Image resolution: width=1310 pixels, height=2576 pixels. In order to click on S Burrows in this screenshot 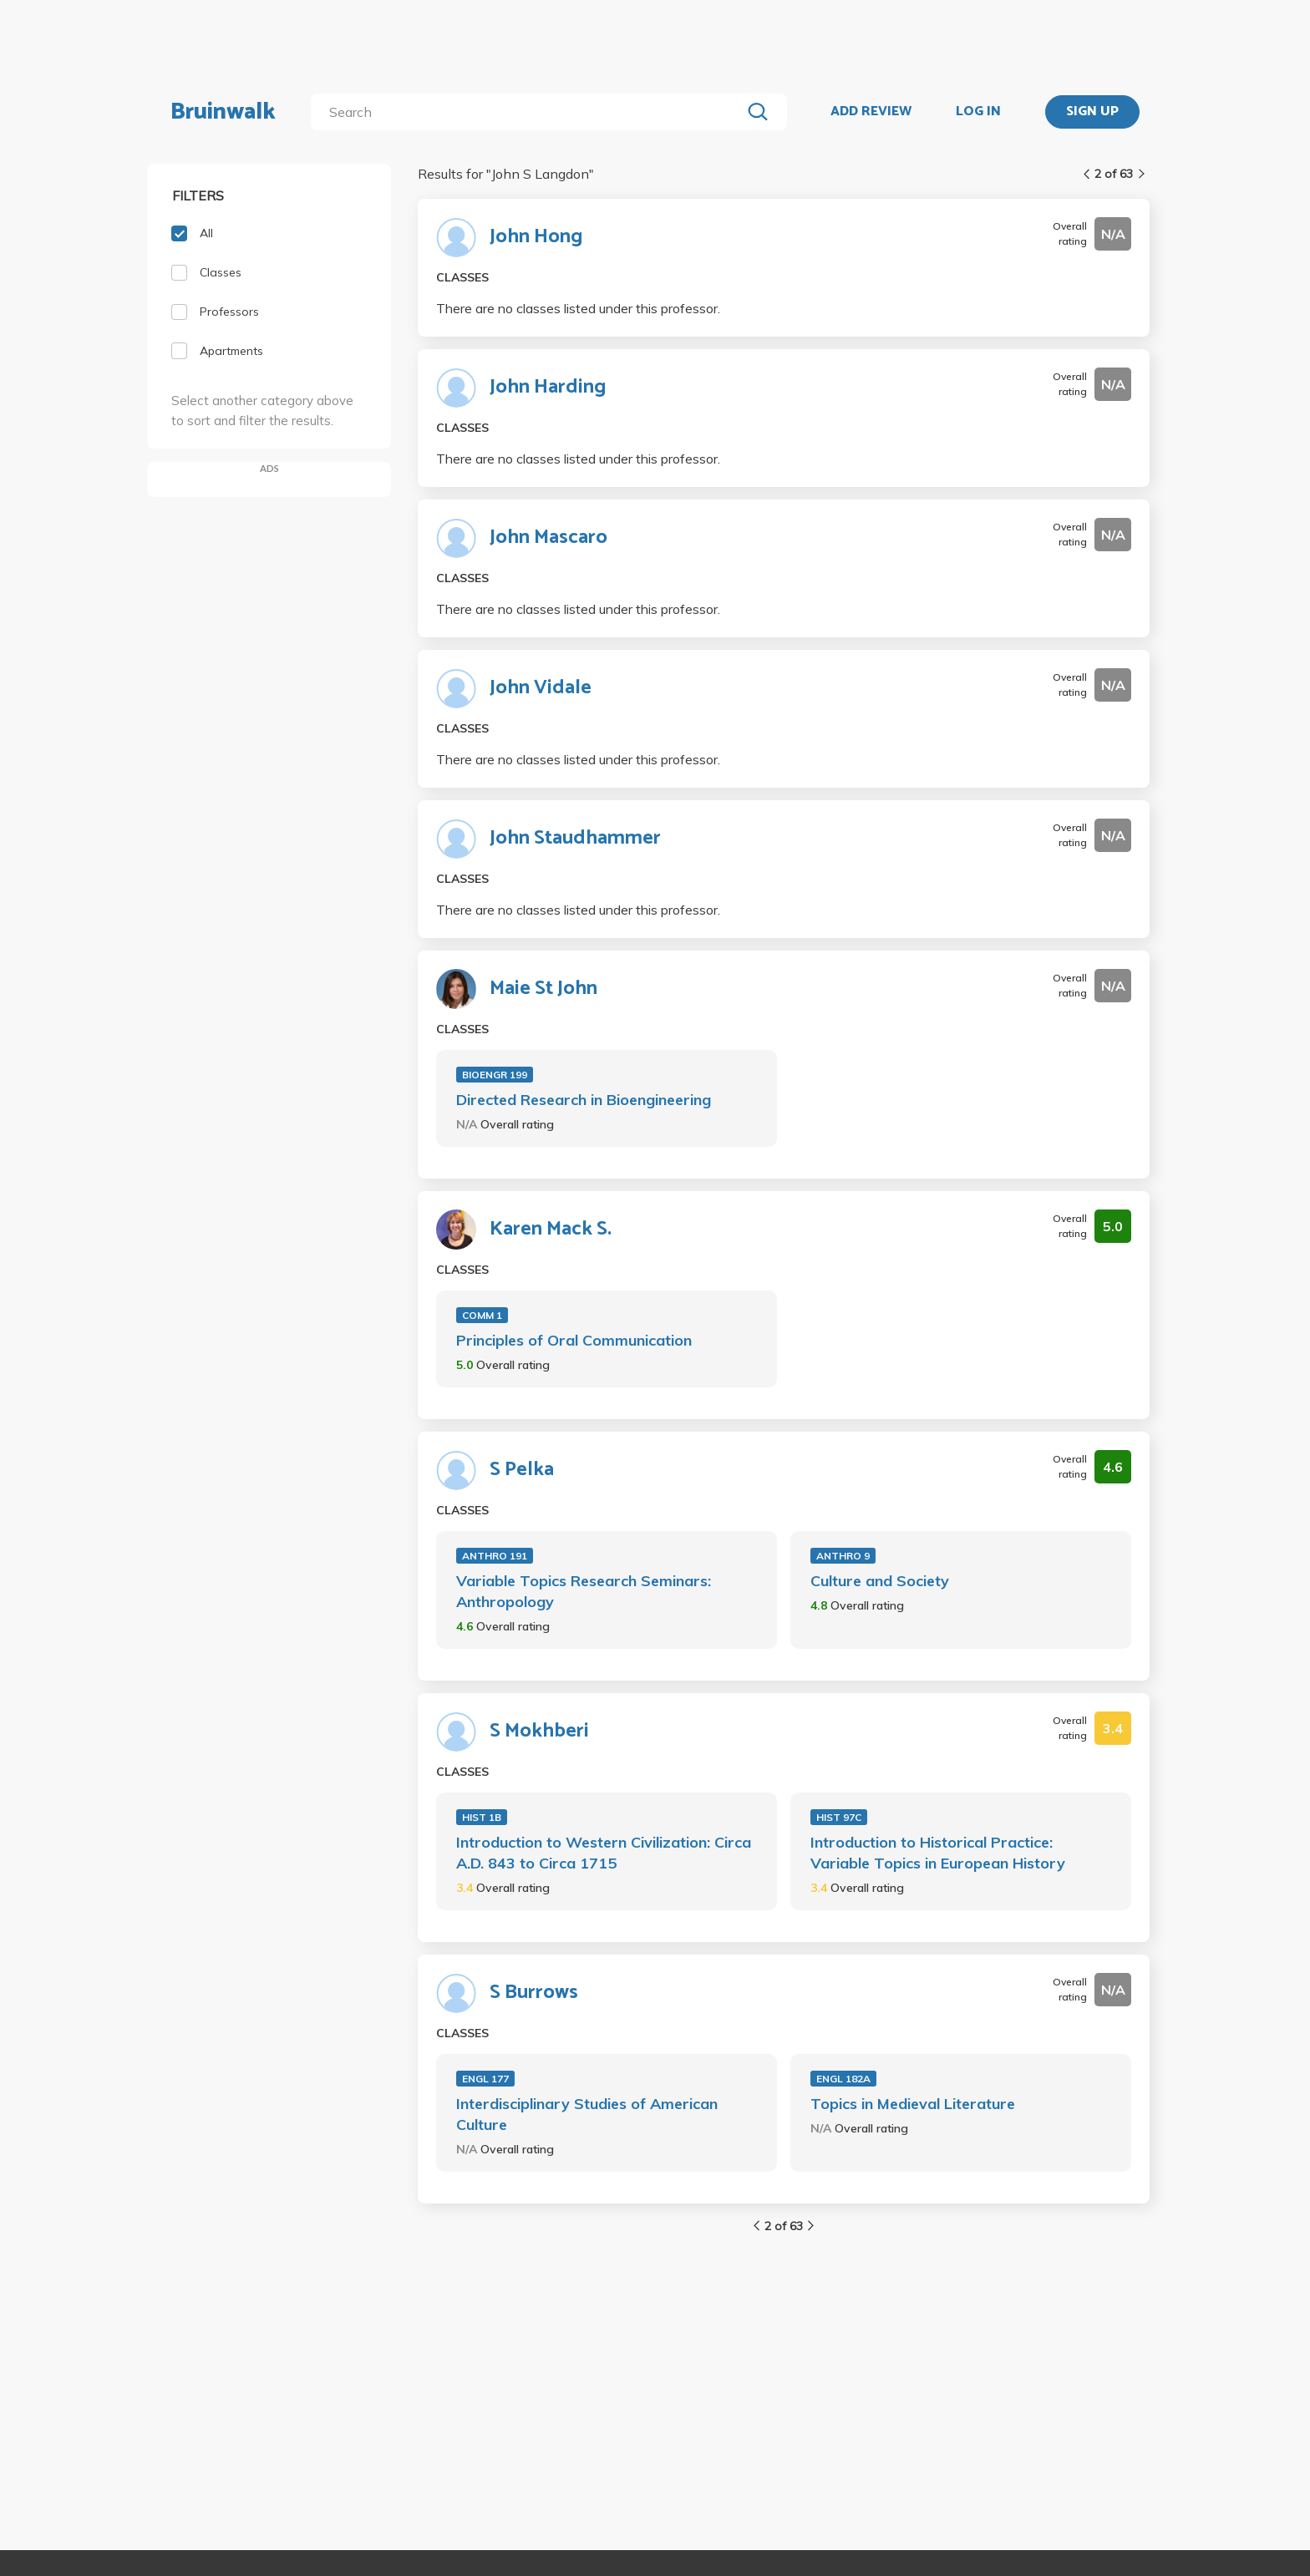, I will do `click(534, 1993)`.